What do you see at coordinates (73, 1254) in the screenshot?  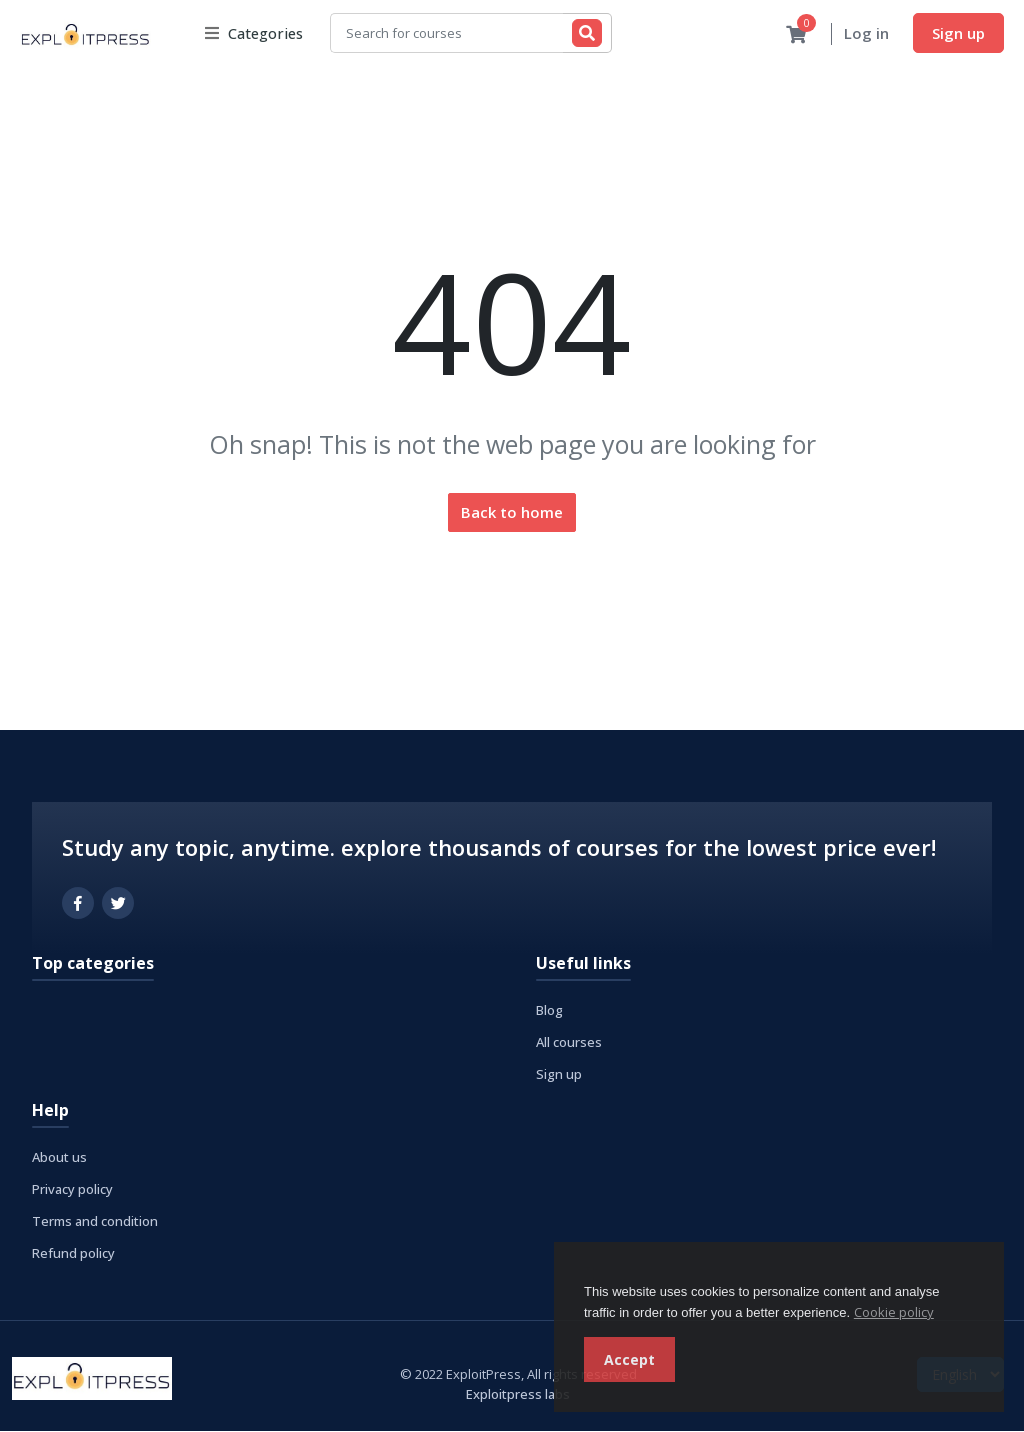 I see `Refund policy` at bounding box center [73, 1254].